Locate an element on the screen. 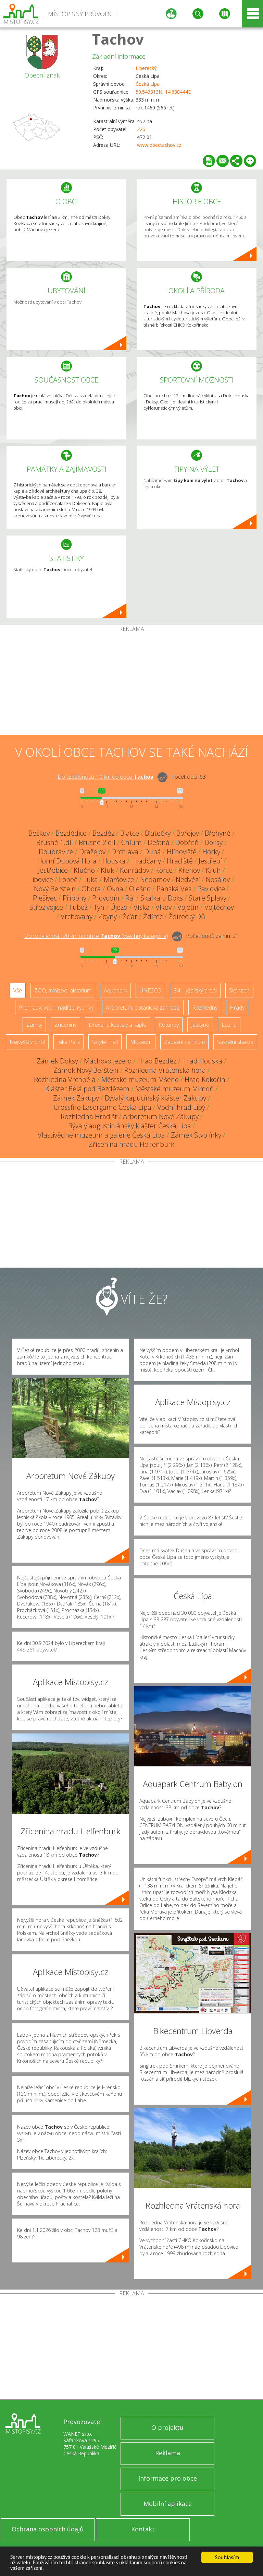 The image size is (263, 2576). Dubá is located at coordinates (152, 851).